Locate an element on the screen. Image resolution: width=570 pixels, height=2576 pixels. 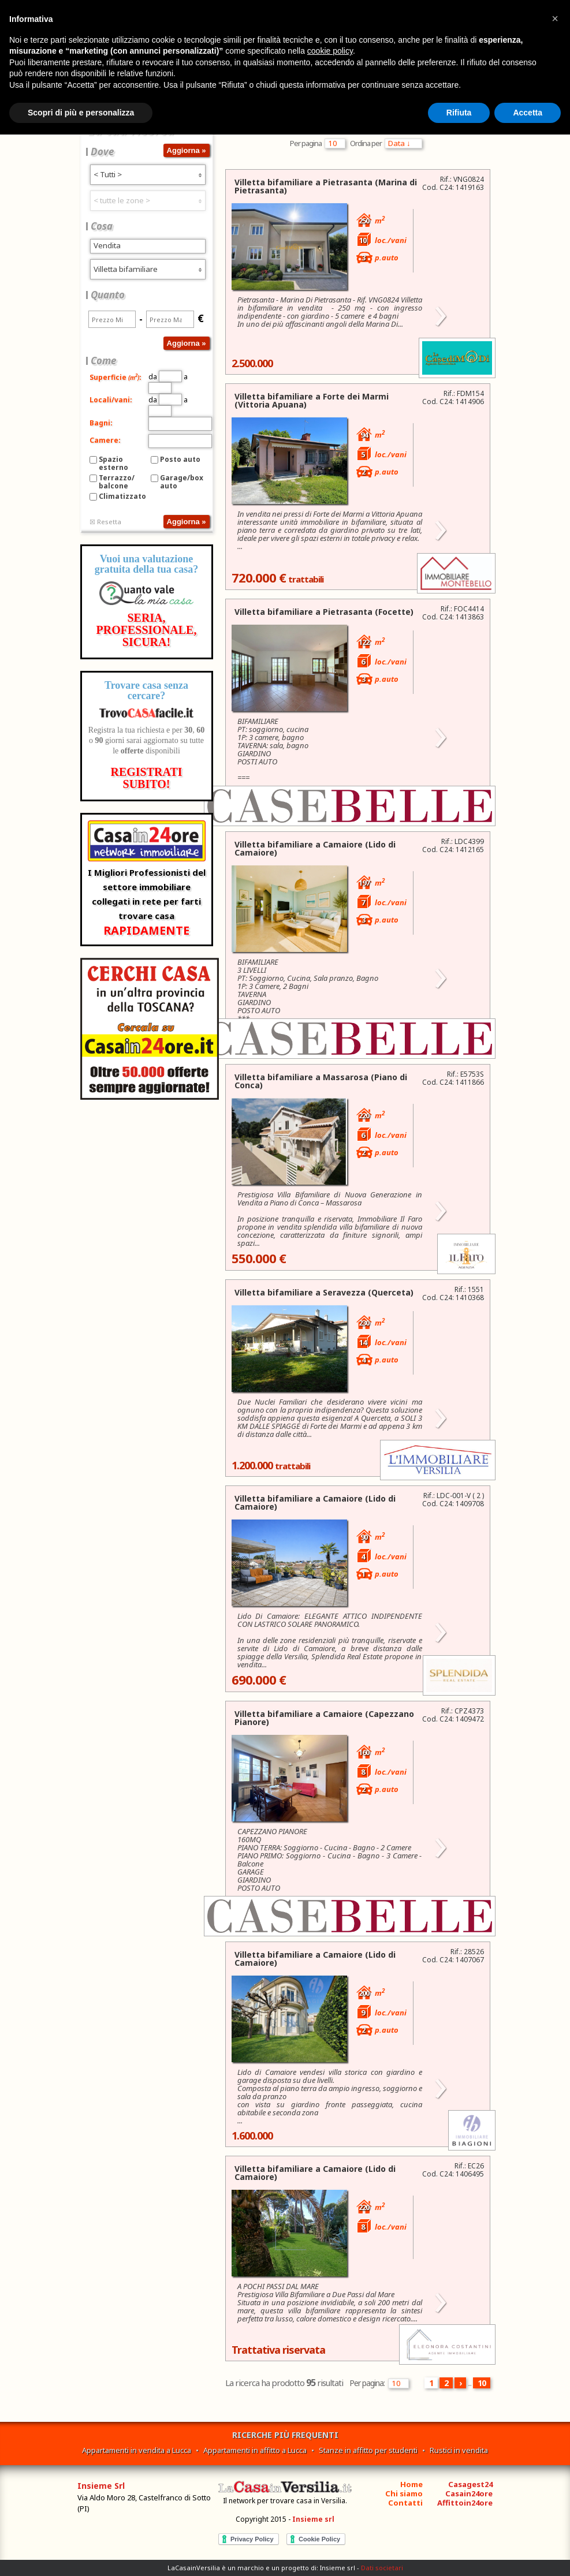
Stanze in affitto per studenti is located at coordinates (368, 2450).